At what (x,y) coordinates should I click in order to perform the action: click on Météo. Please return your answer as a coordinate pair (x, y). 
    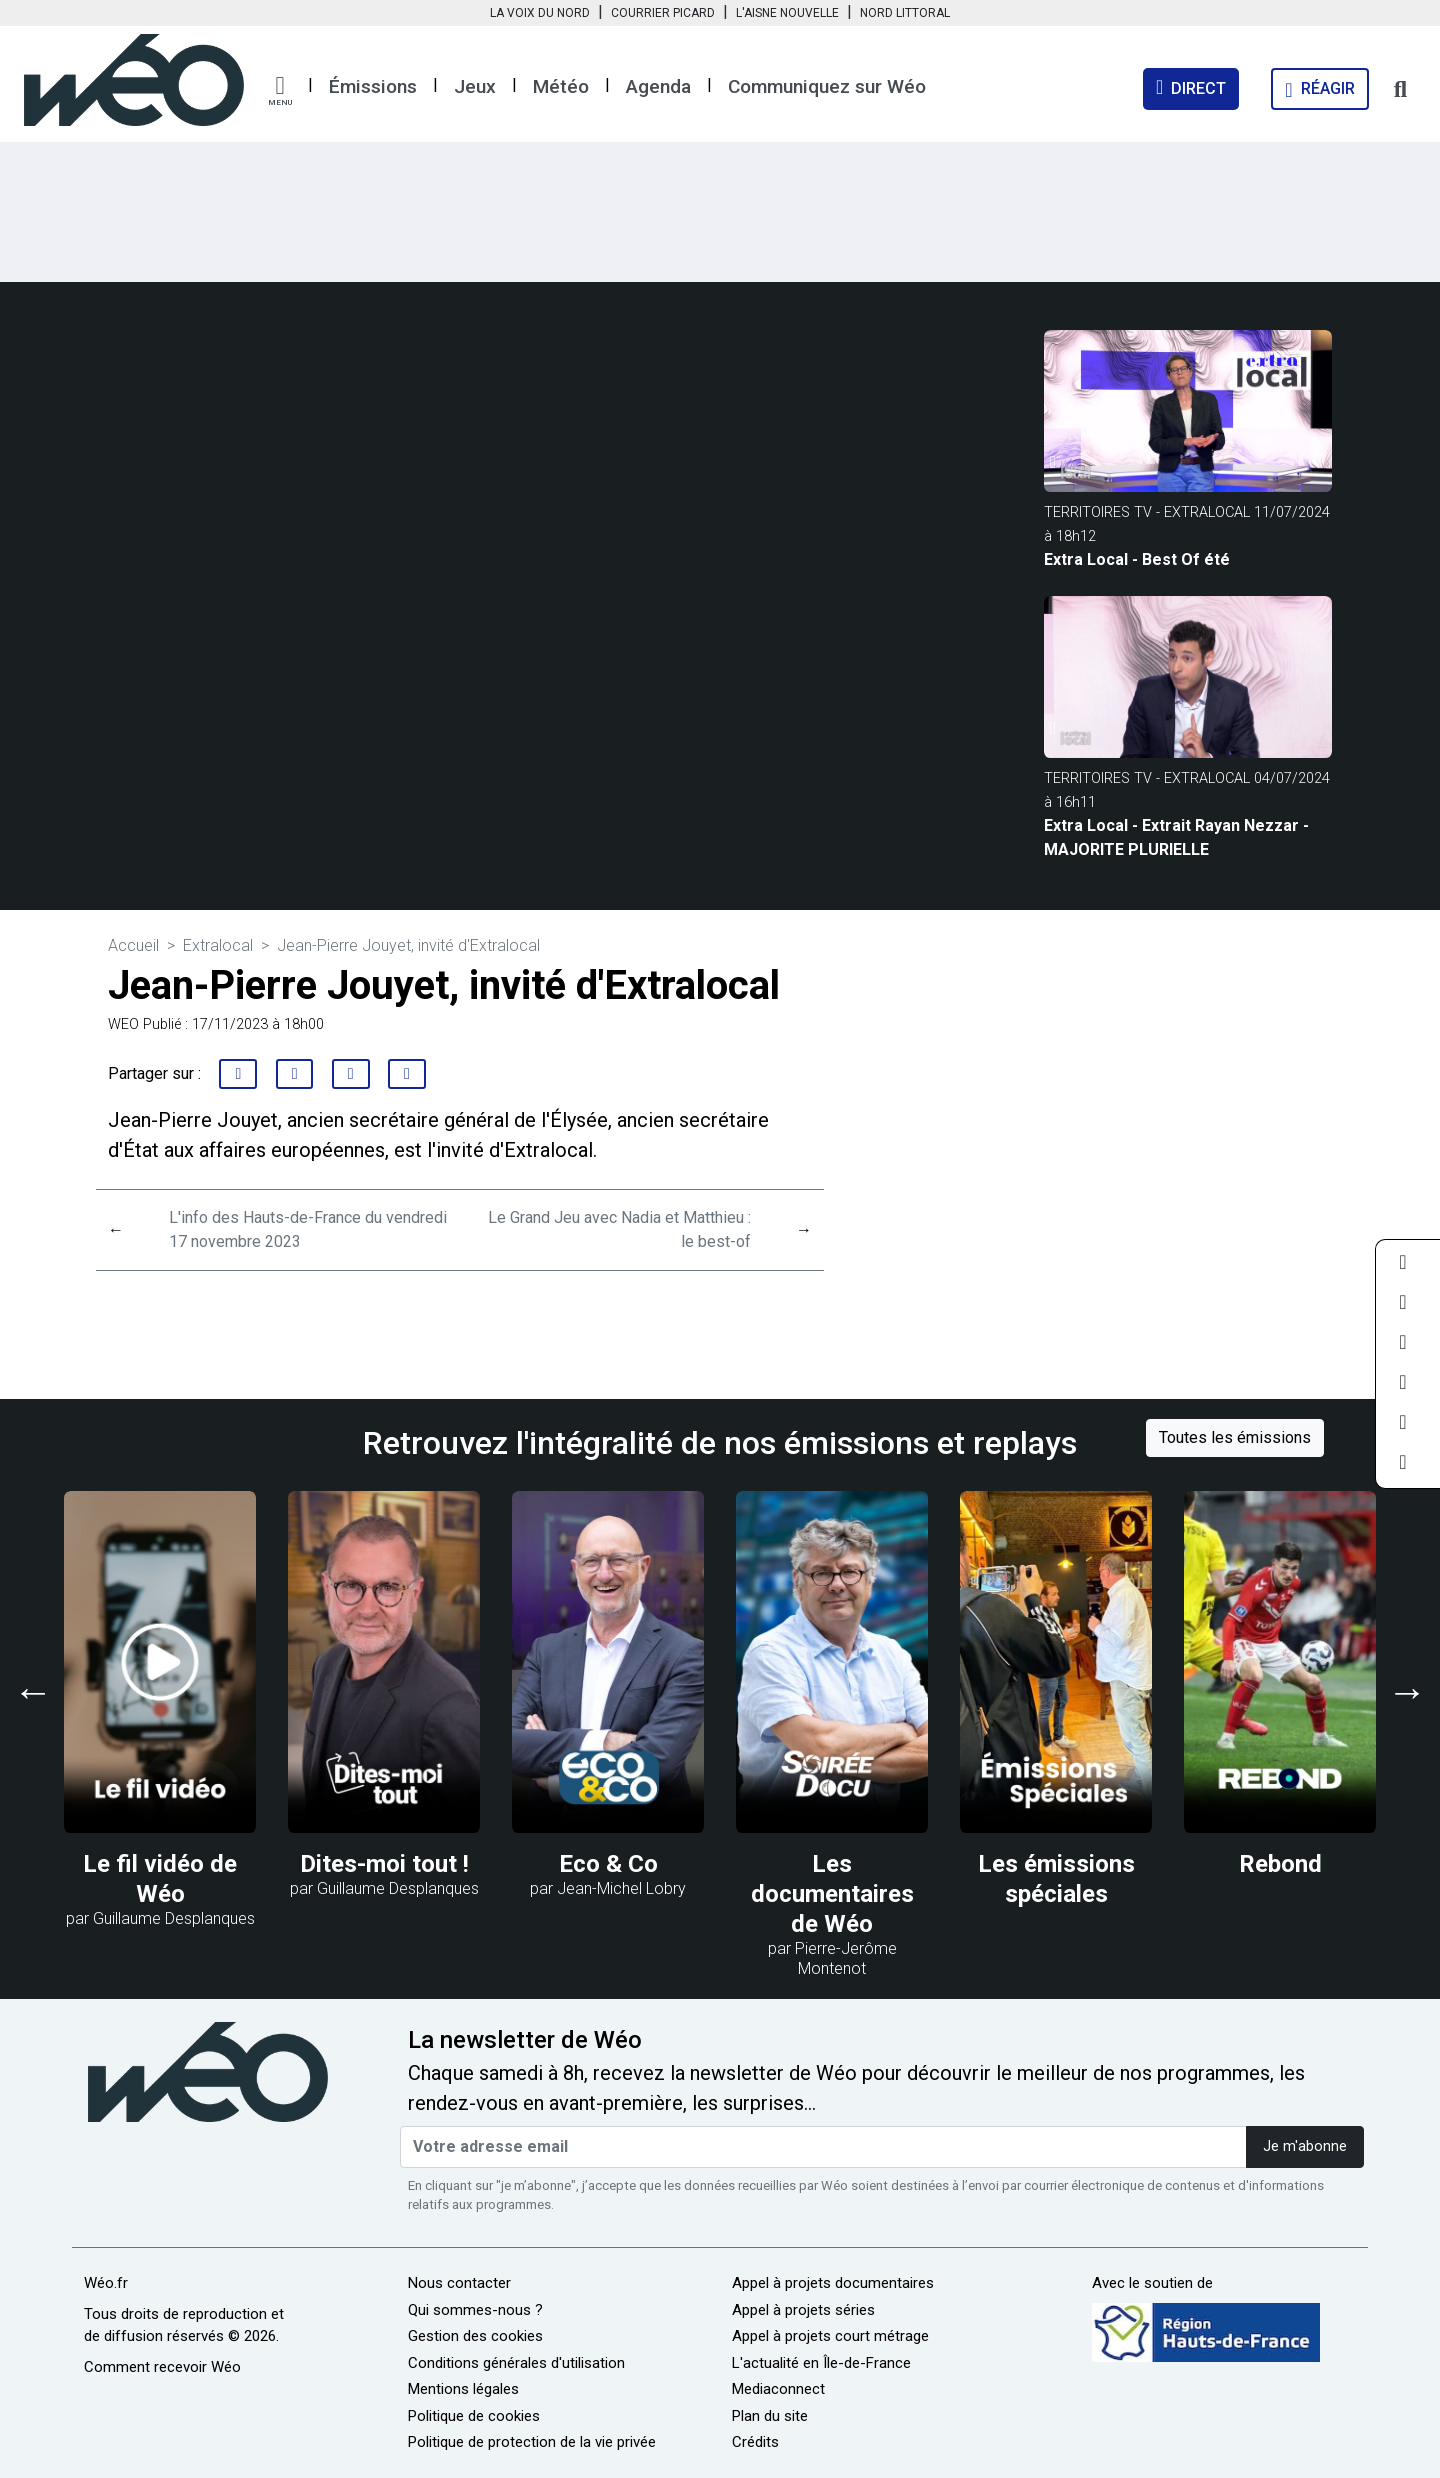
    Looking at the image, I should click on (561, 86).